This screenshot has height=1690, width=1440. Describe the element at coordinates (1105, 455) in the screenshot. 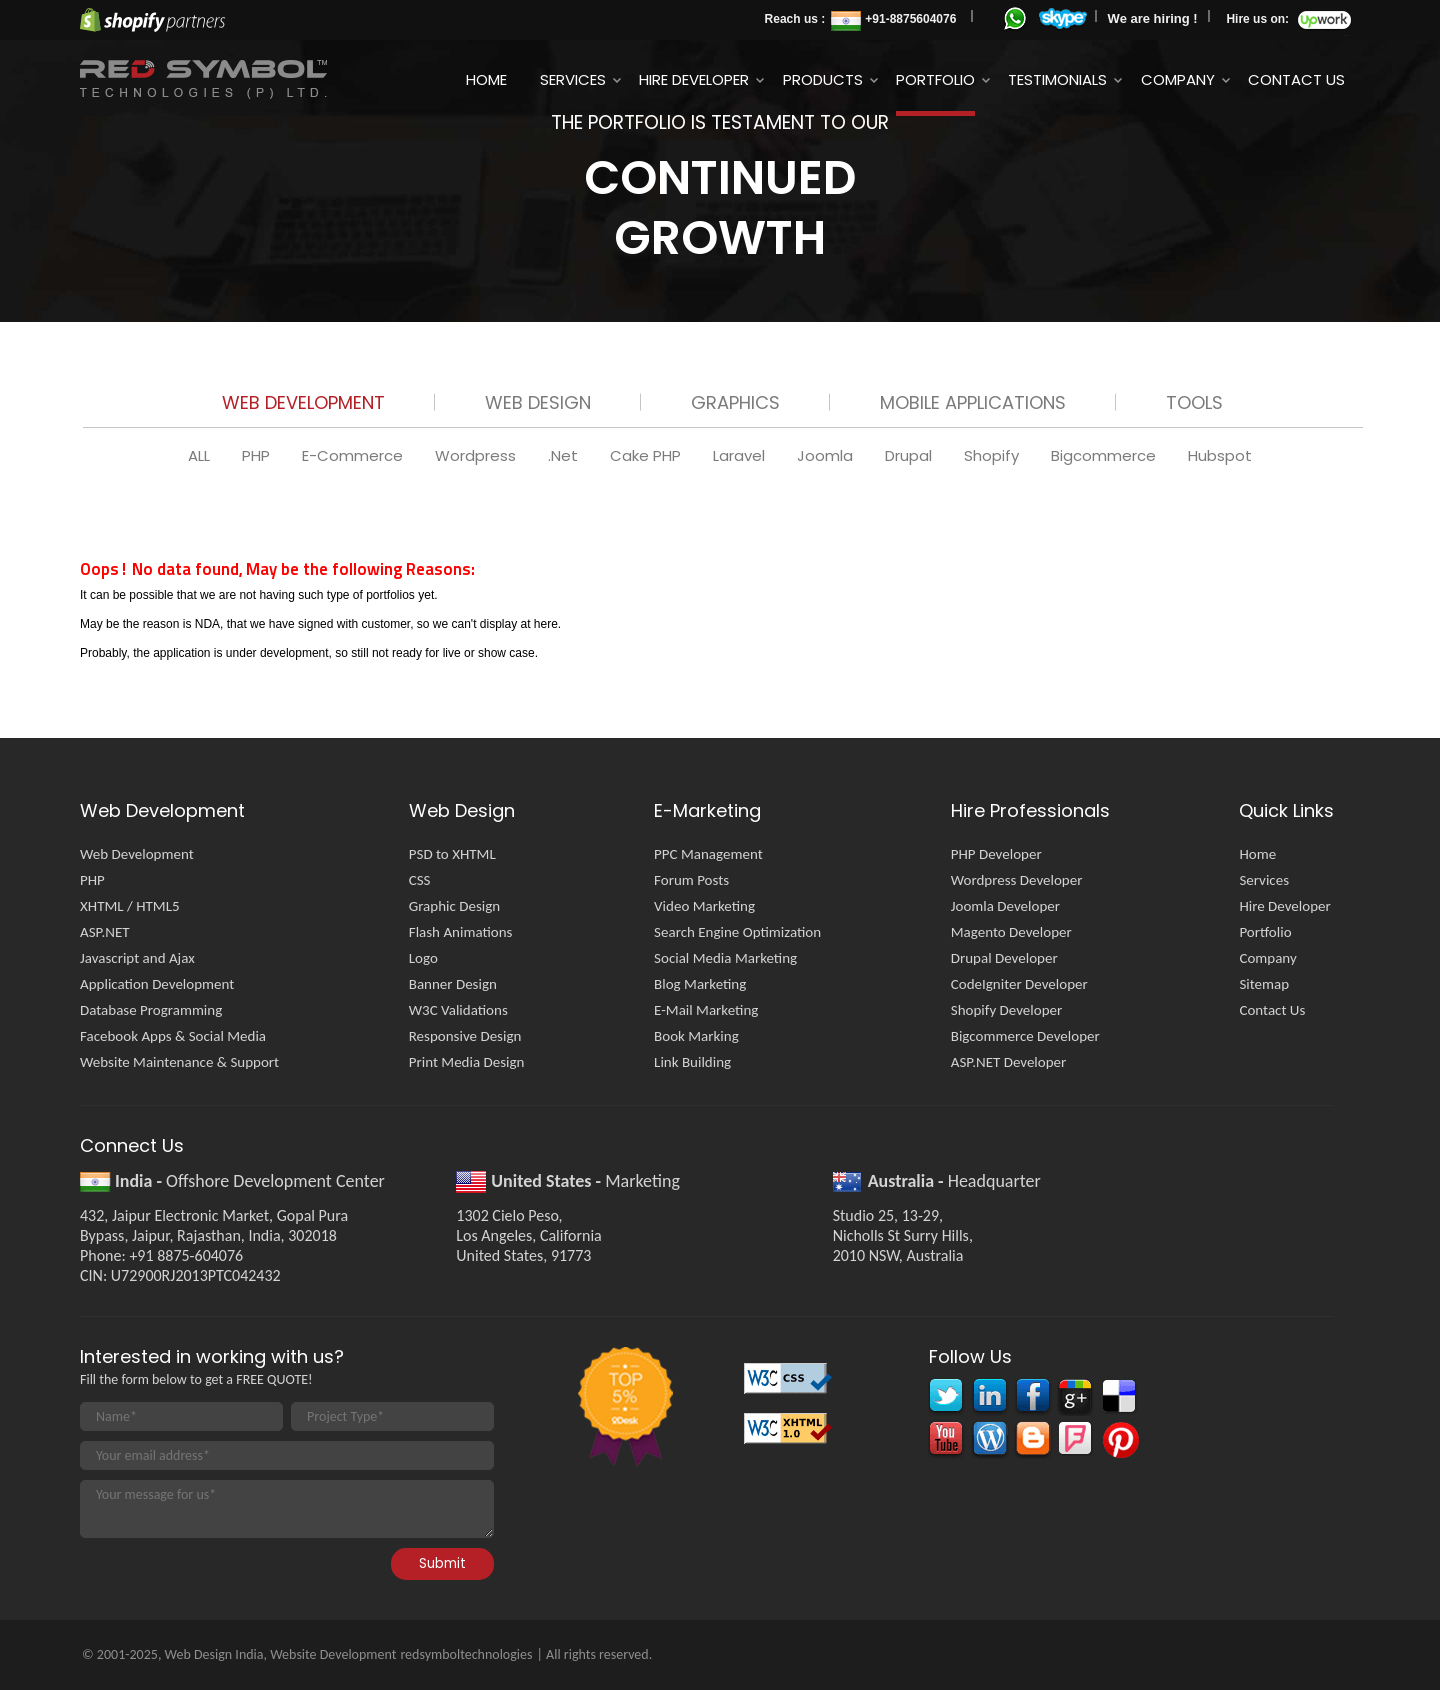

I see `Bigcommerce` at that location.